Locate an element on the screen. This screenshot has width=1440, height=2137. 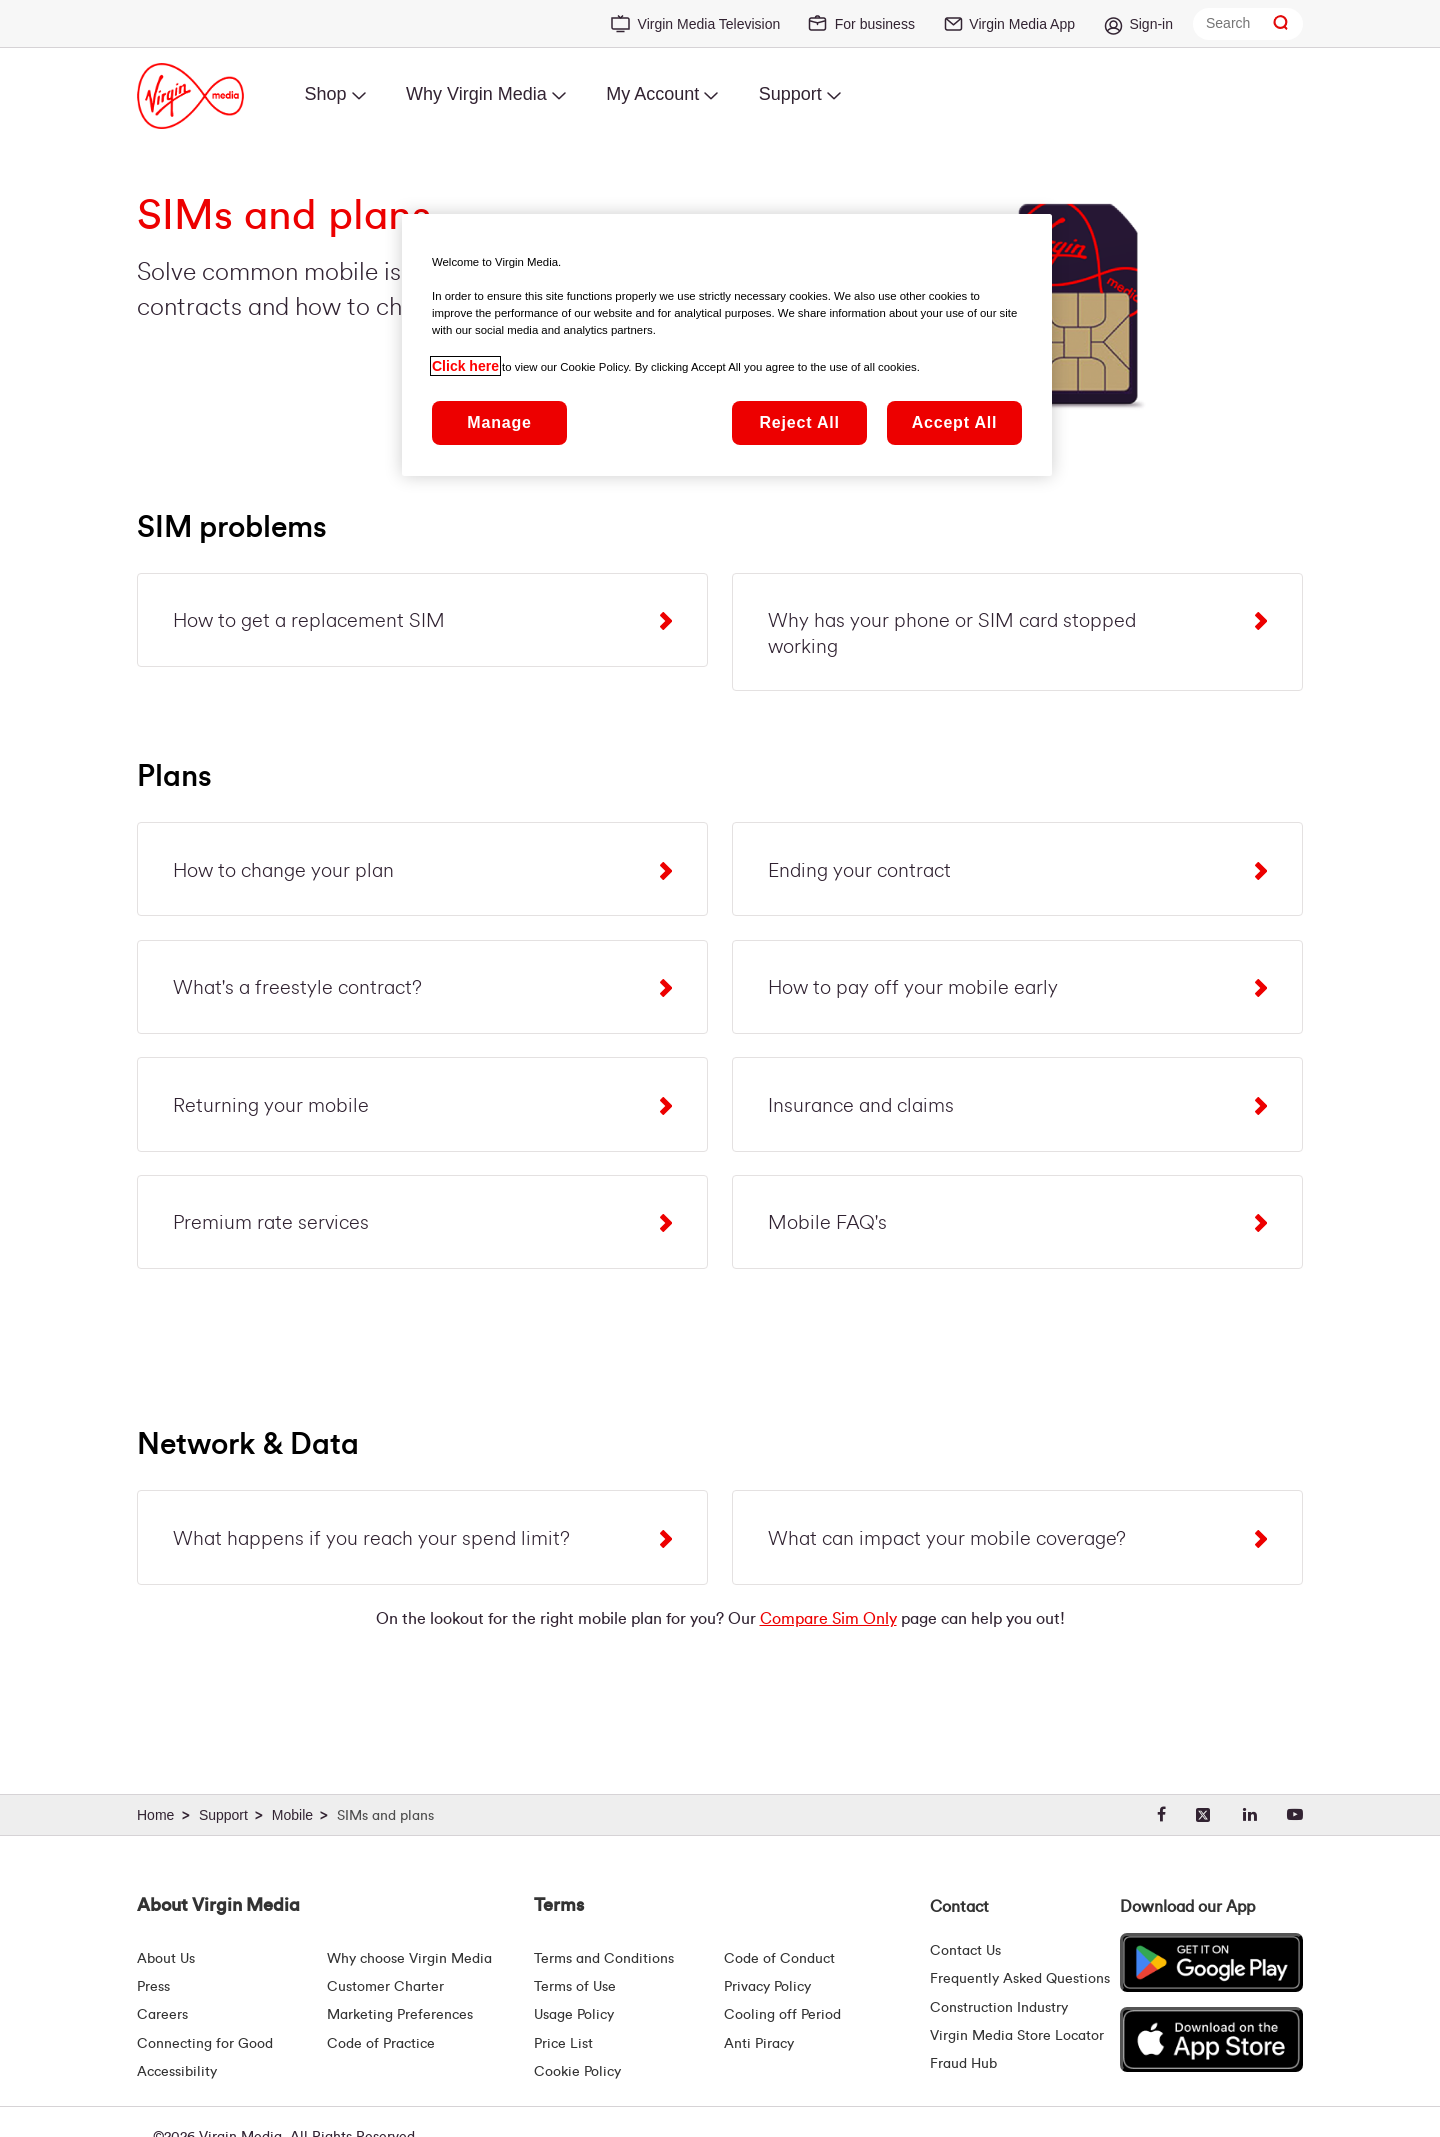
Accessibility [About Us | Accessibility | Virgin Media Ireland] is located at coordinates (177, 2072).